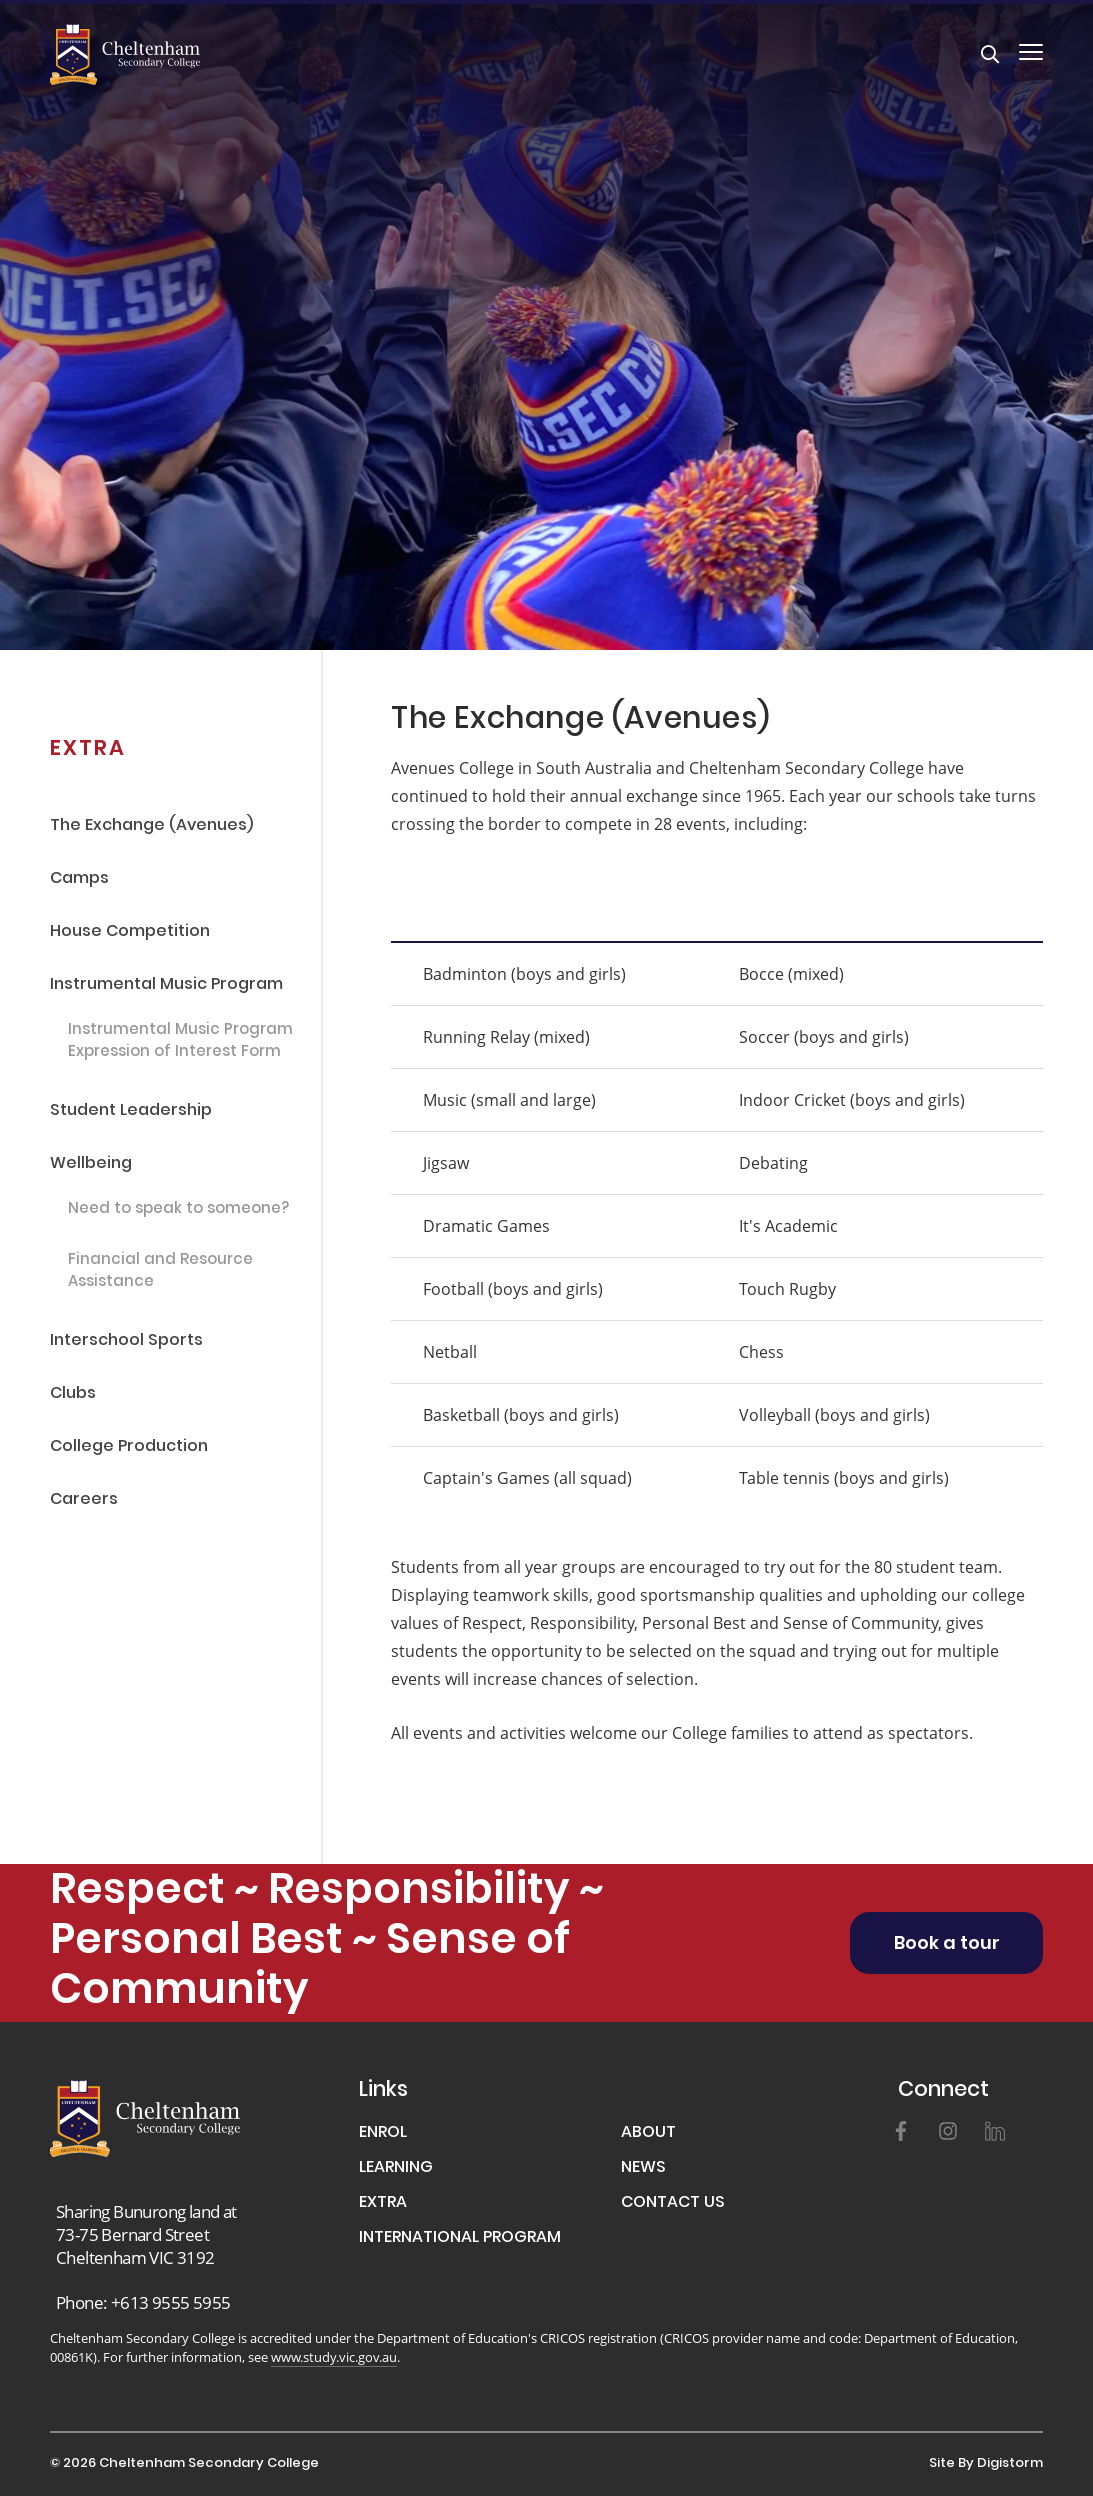 Image resolution: width=1093 pixels, height=2496 pixels. What do you see at coordinates (171, 2302) in the screenshot?
I see `+613 9555 5955` at bounding box center [171, 2302].